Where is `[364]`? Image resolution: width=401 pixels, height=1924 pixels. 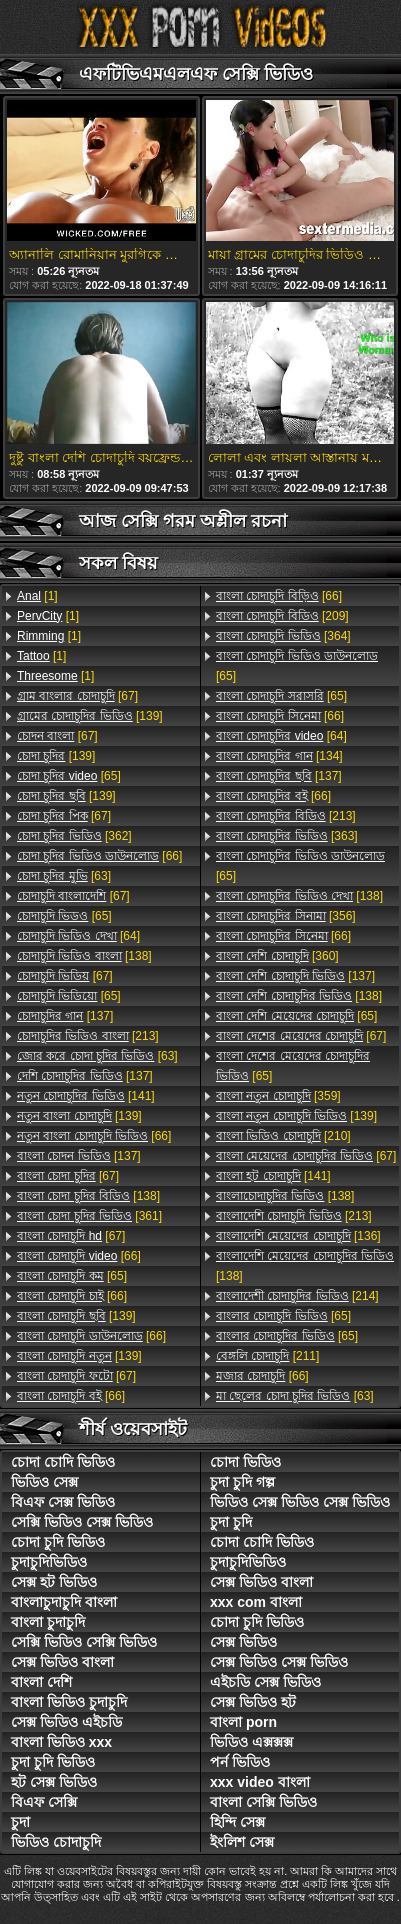 [364] is located at coordinates (283, 636).